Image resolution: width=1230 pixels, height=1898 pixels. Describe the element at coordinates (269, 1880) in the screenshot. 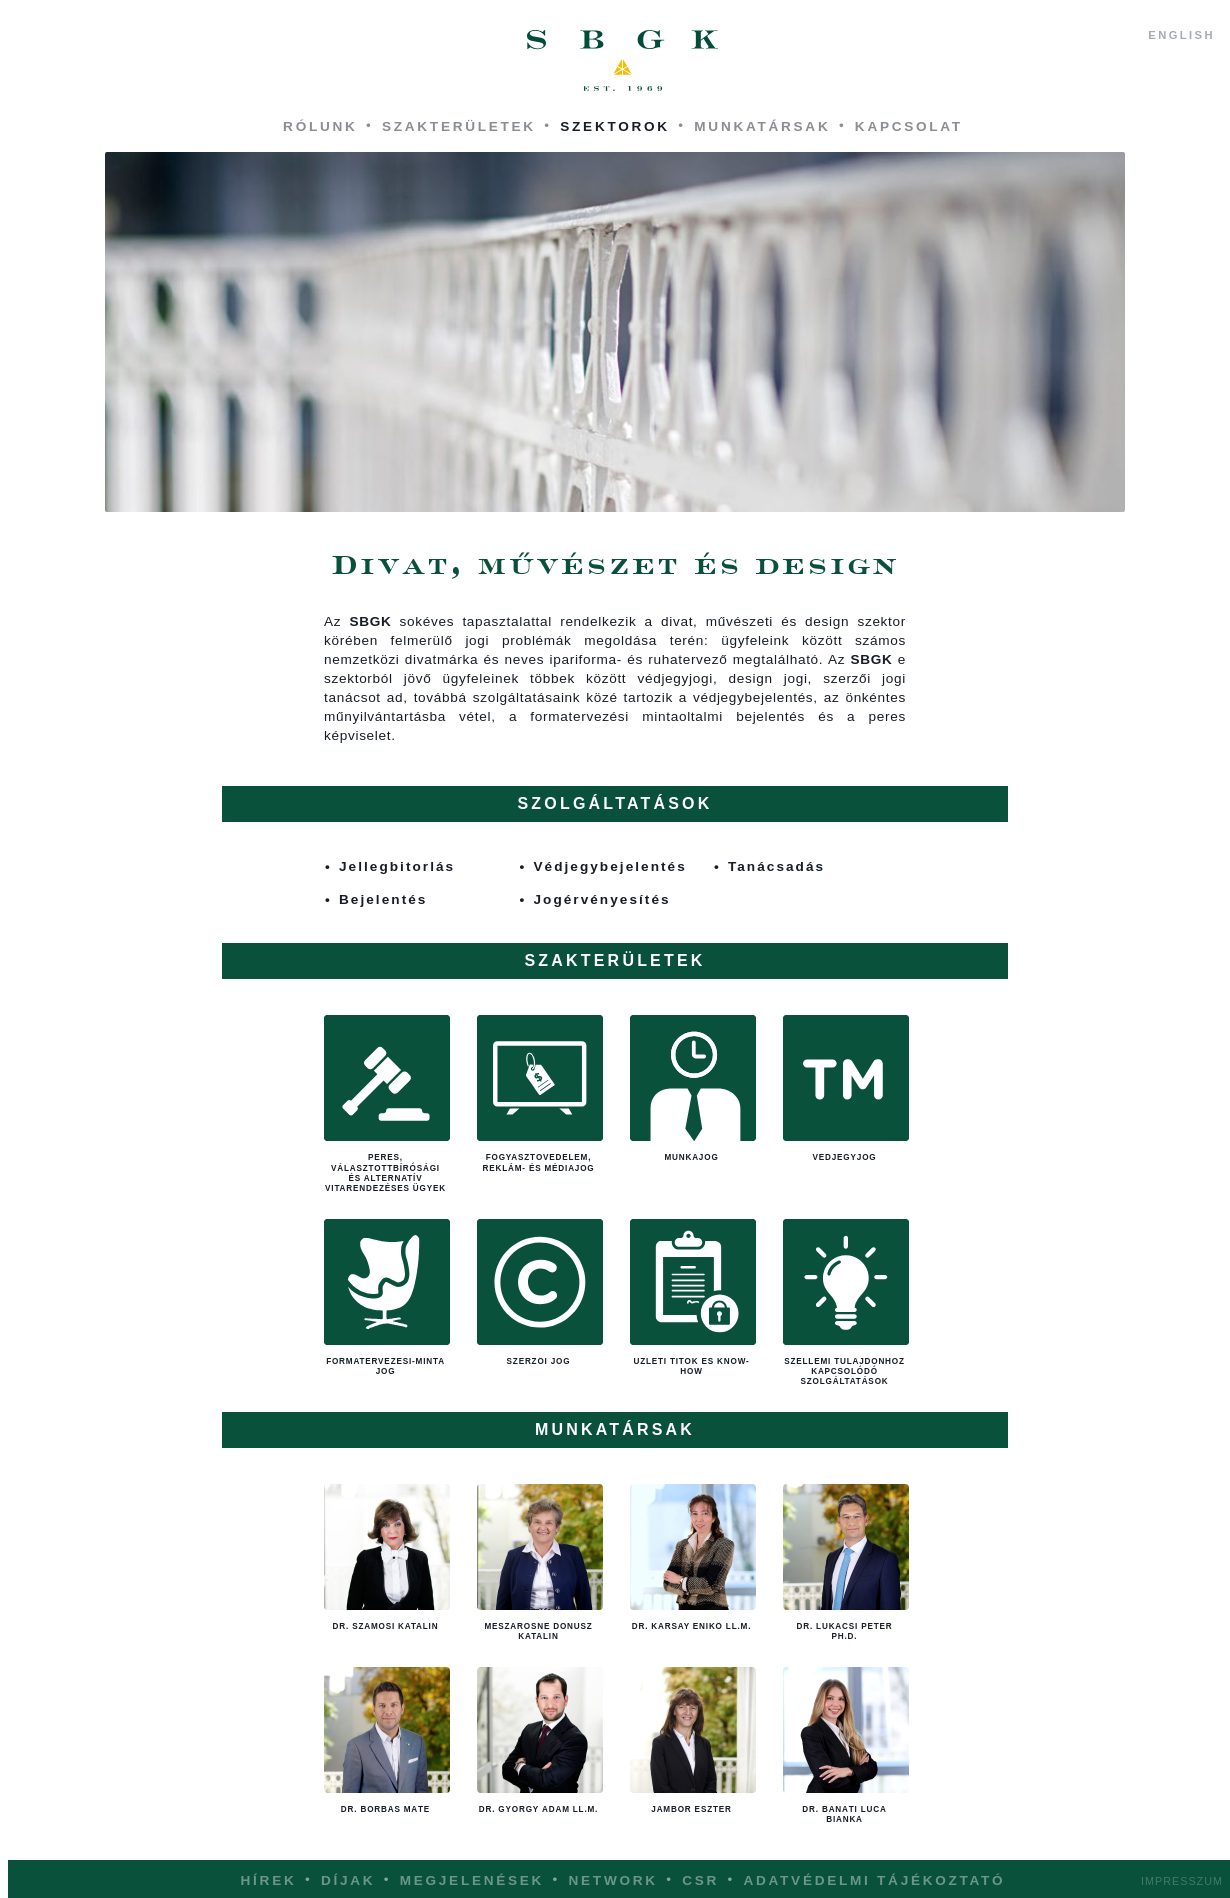

I see `Hírek` at that location.